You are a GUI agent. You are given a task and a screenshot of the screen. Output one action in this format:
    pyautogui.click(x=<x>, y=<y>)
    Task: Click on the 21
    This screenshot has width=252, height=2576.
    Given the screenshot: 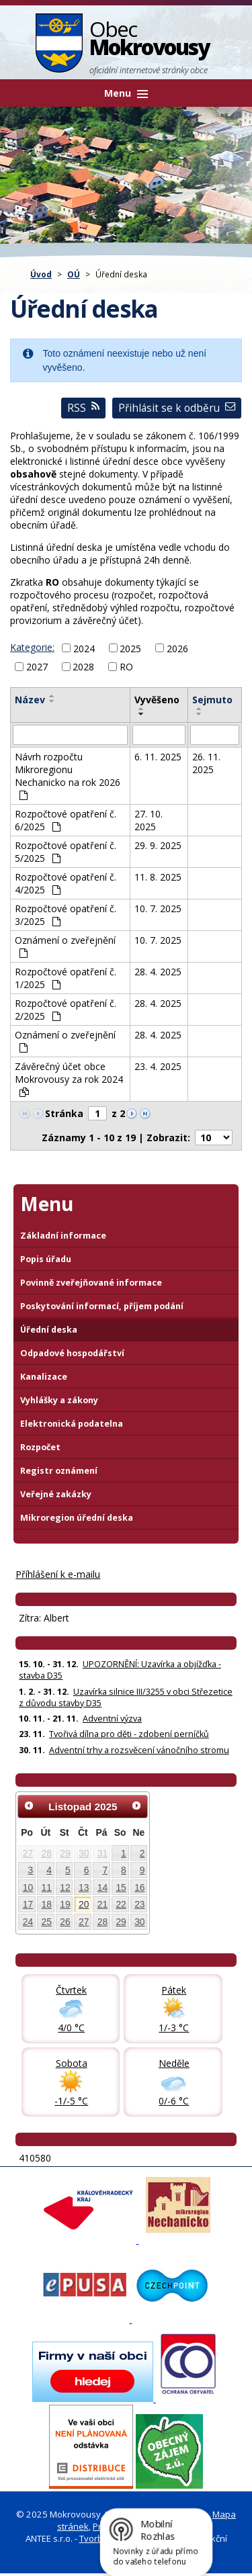 What is the action you would take?
    pyautogui.click(x=102, y=1904)
    